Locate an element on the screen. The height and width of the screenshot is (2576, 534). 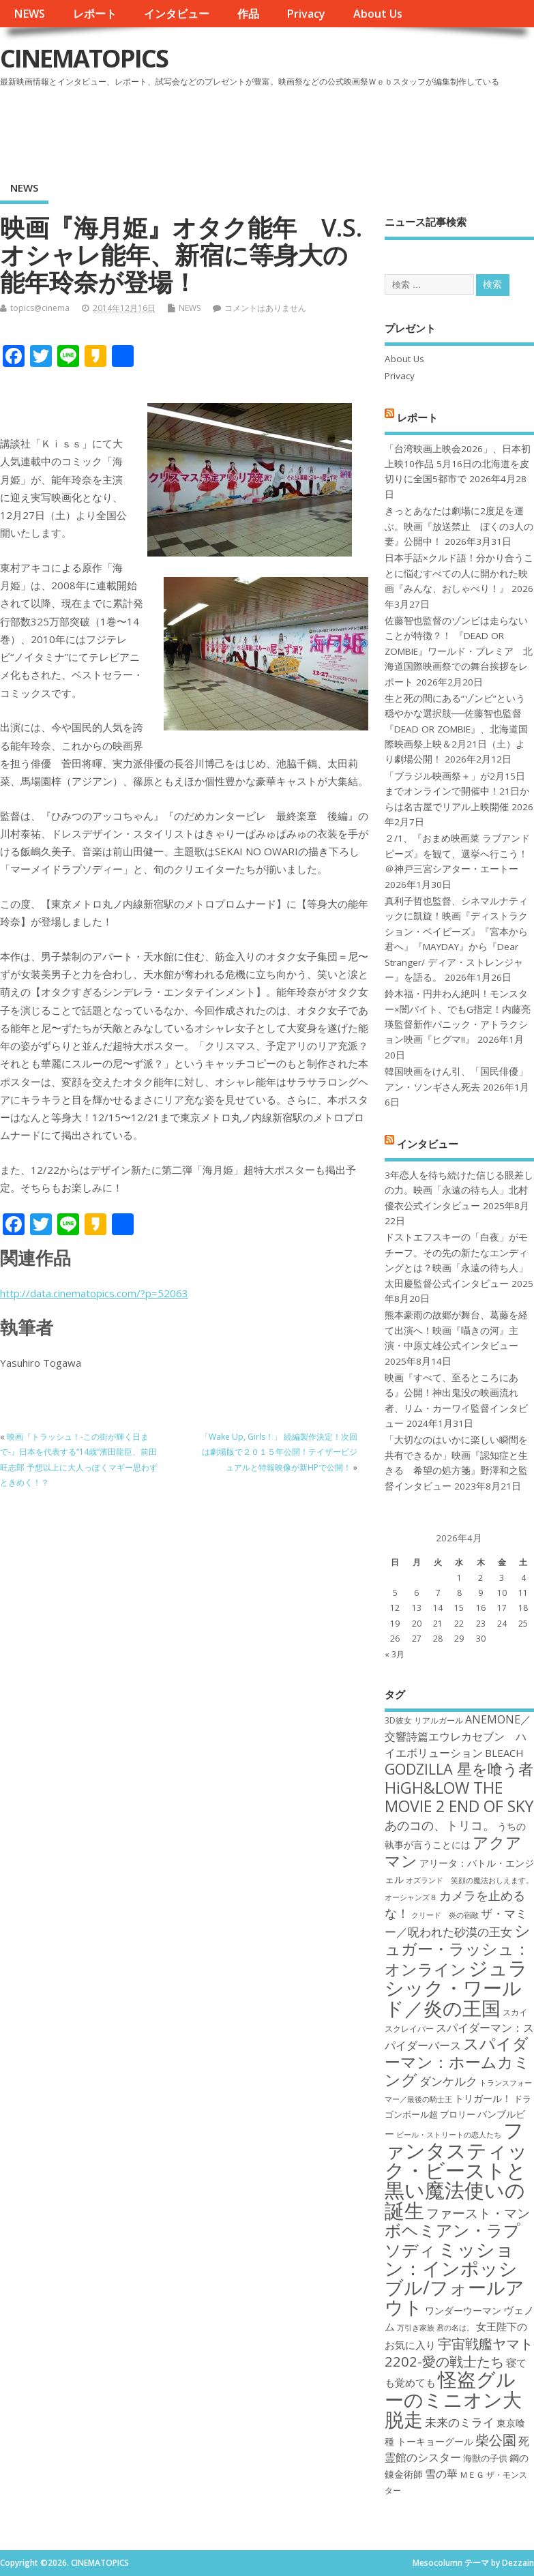
「台湾映画上映会2026」、日本初上映10作品 5月16日の北海道を皮切りに全国5都市で is located at coordinates (458, 464).